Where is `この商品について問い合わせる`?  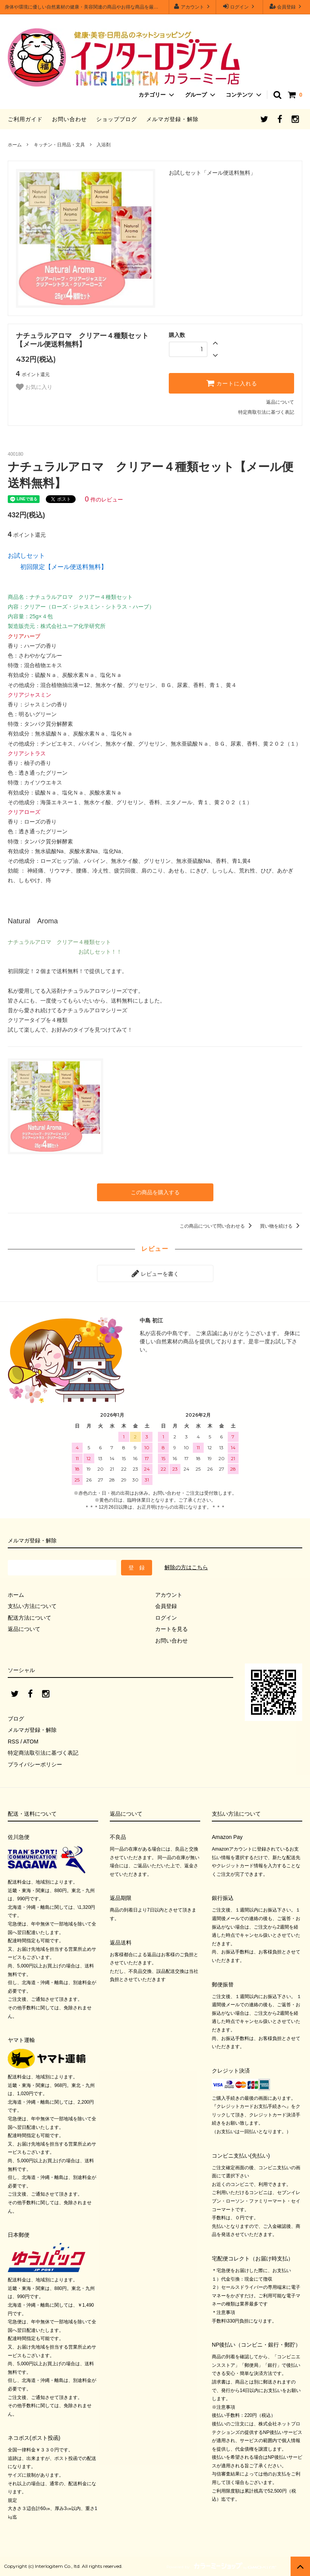
この商品について問い合わせる is located at coordinates (217, 1226).